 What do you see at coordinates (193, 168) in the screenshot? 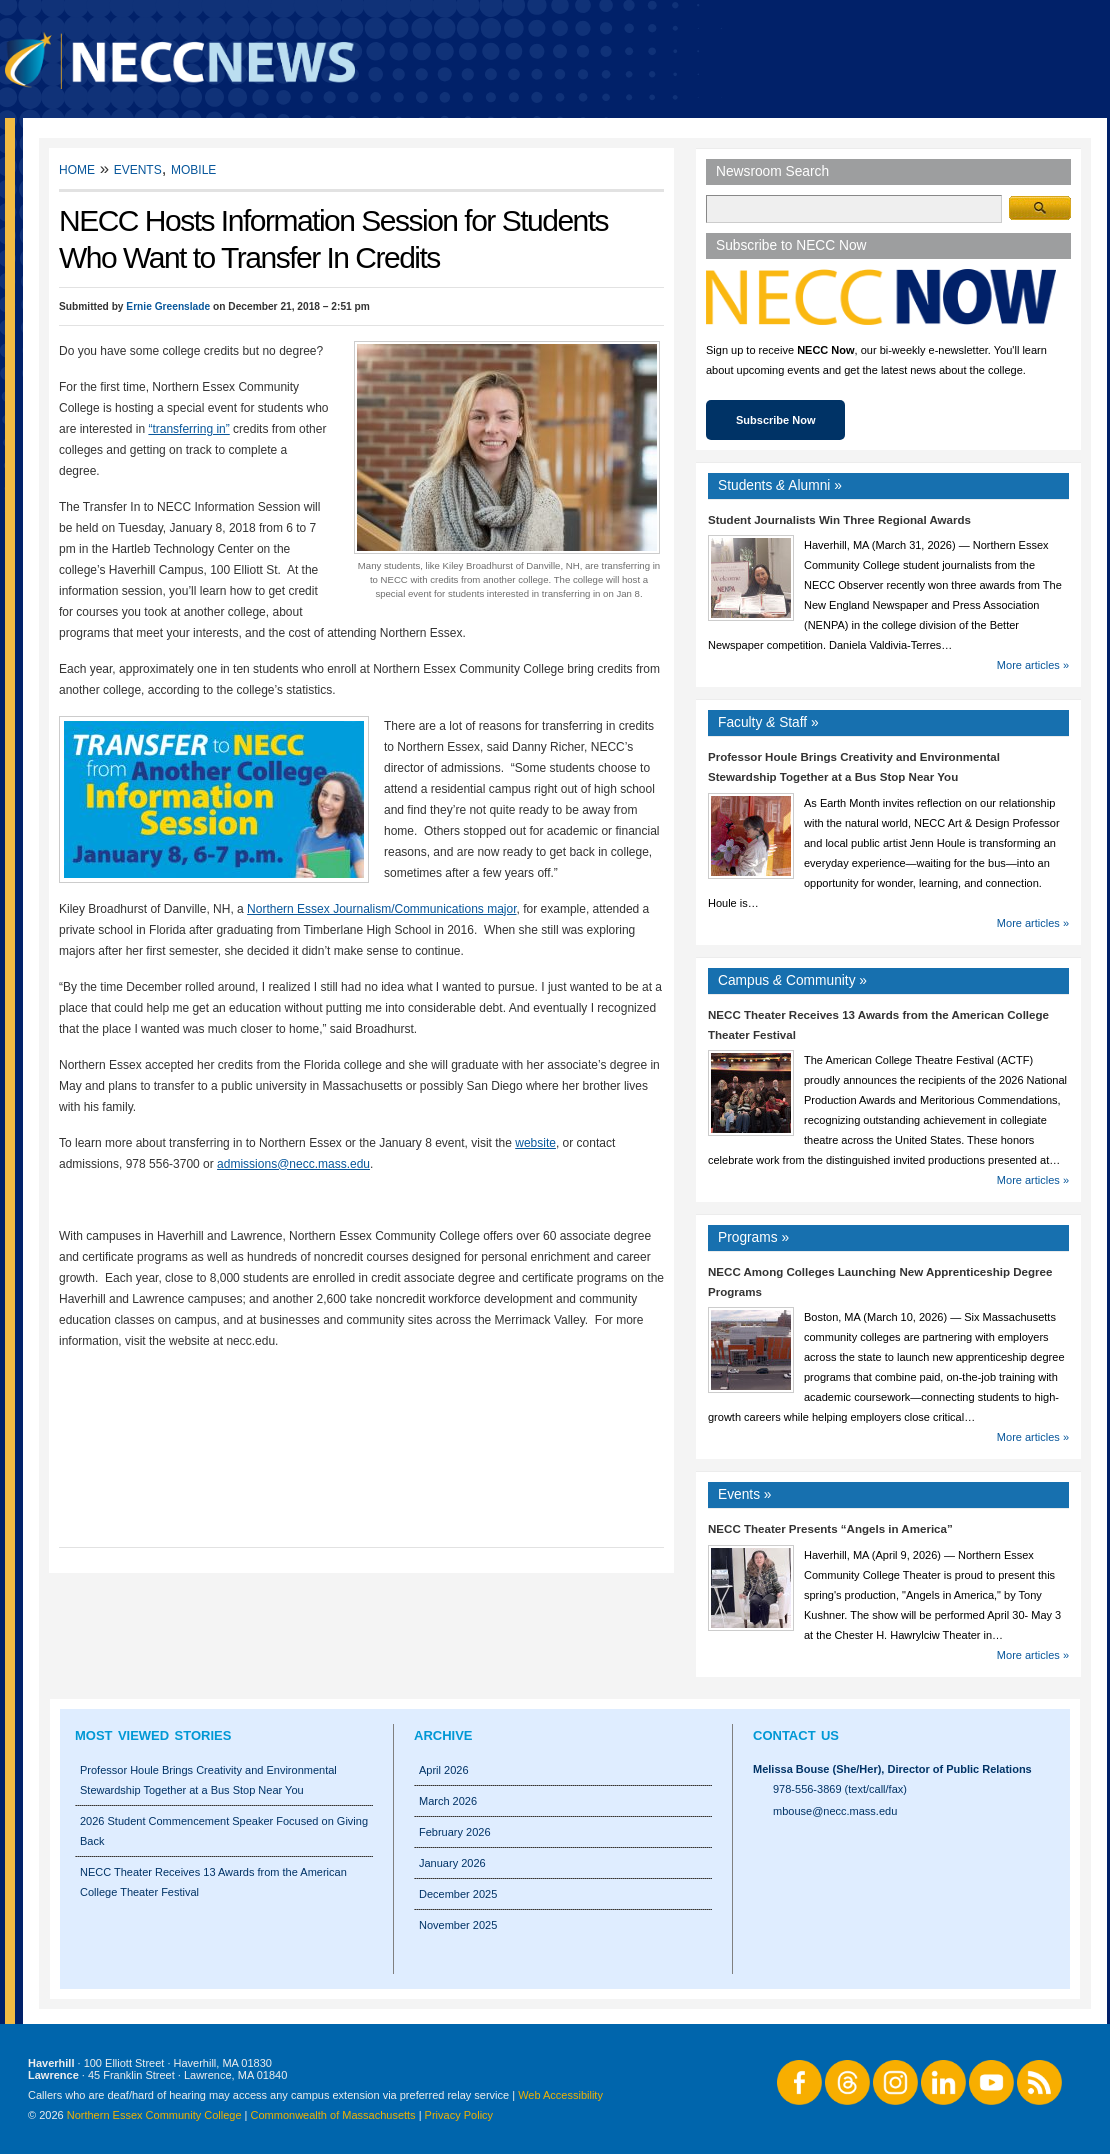
I see `Mobile` at bounding box center [193, 168].